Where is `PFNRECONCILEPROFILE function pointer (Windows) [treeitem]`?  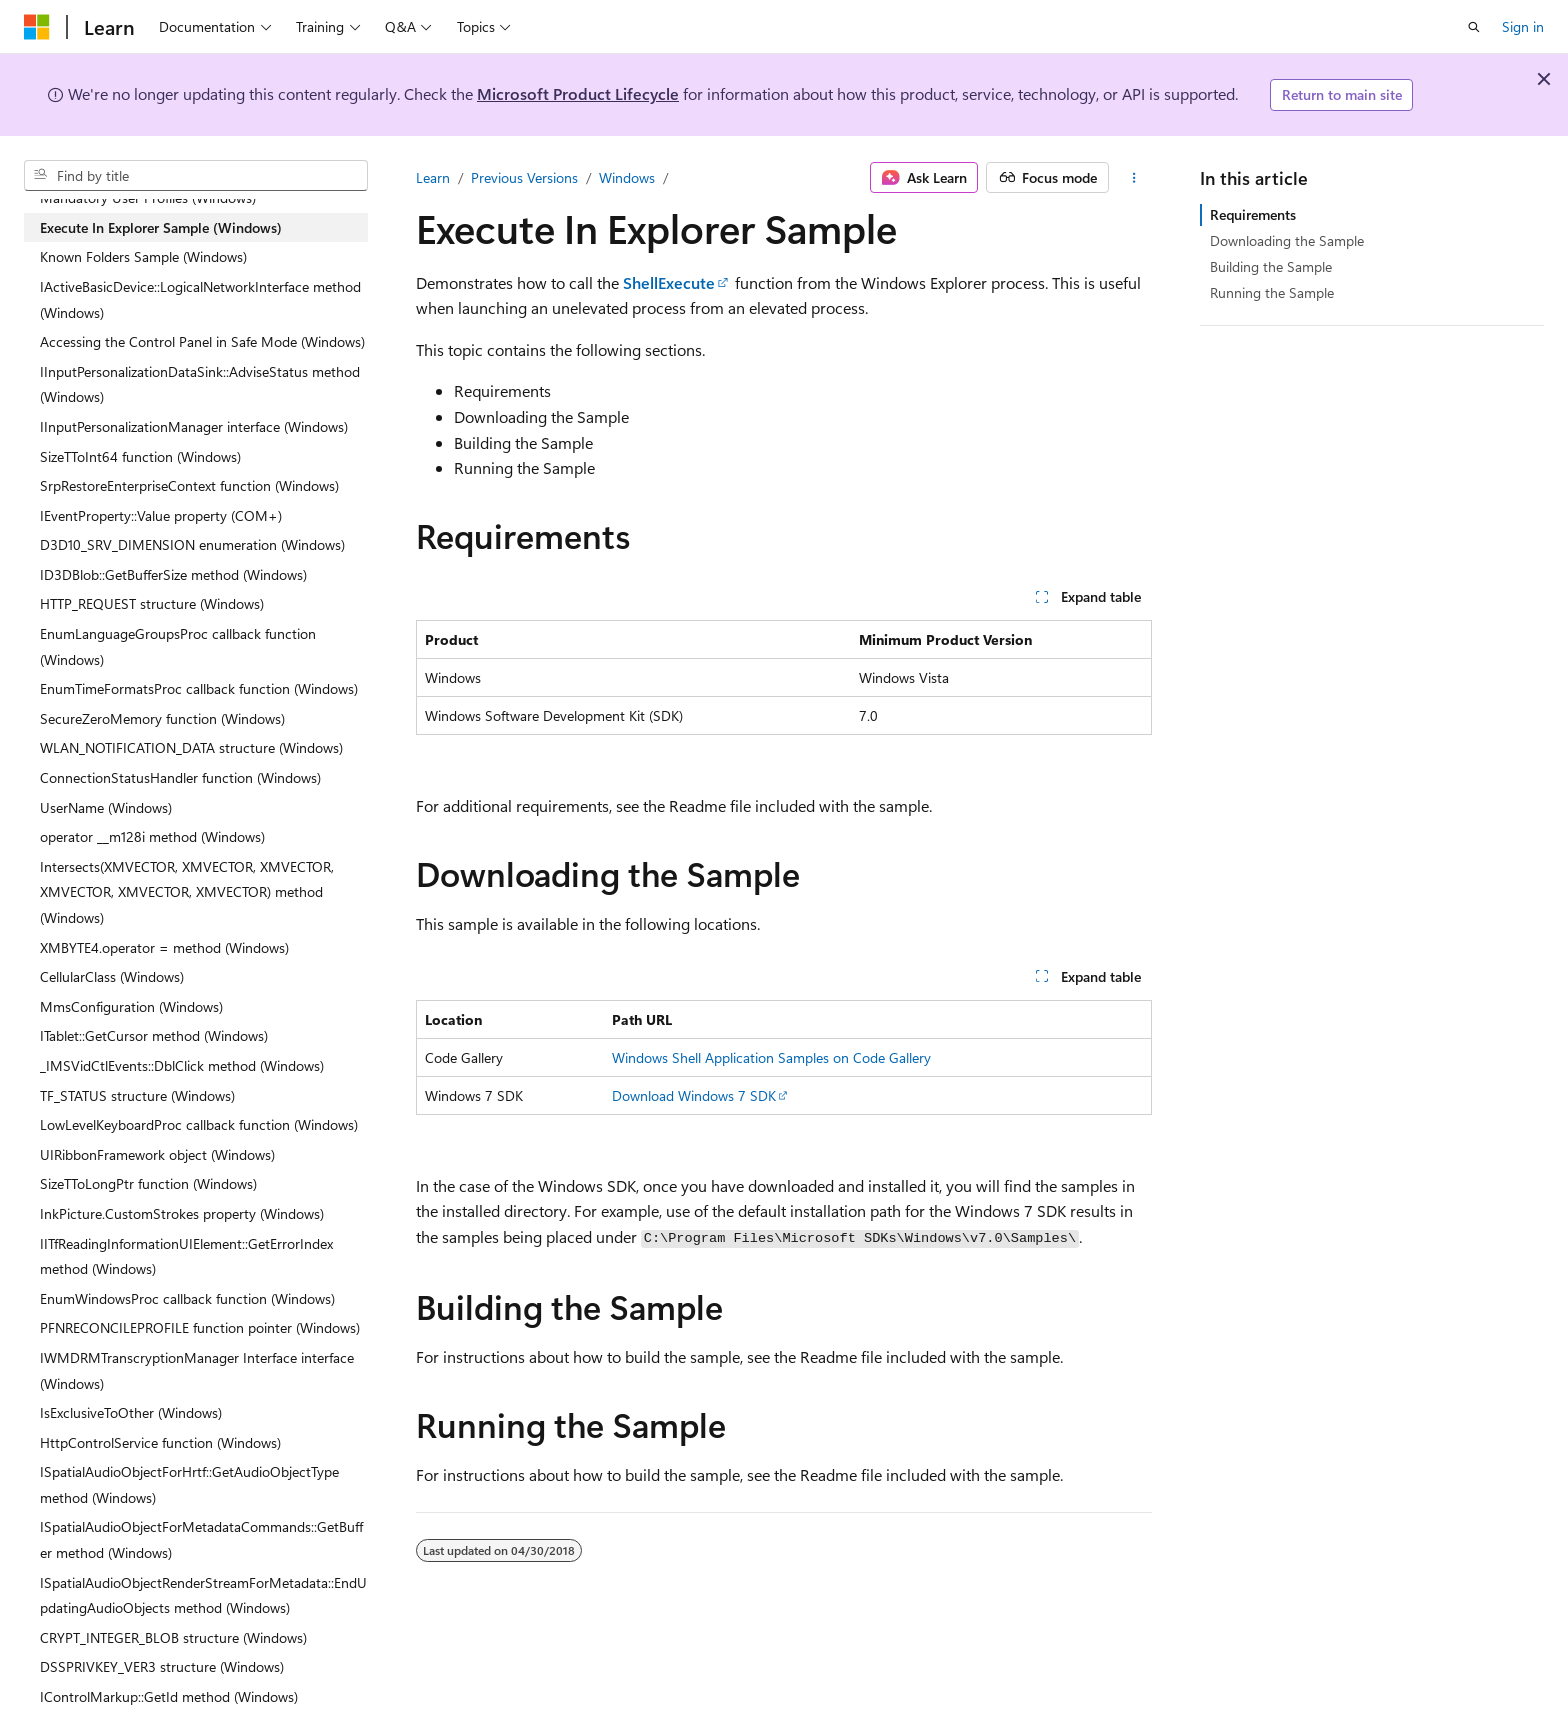
PFNRECONCILEPROFILE function pointer (Windows) [treeitem] is located at coordinates (200, 1327).